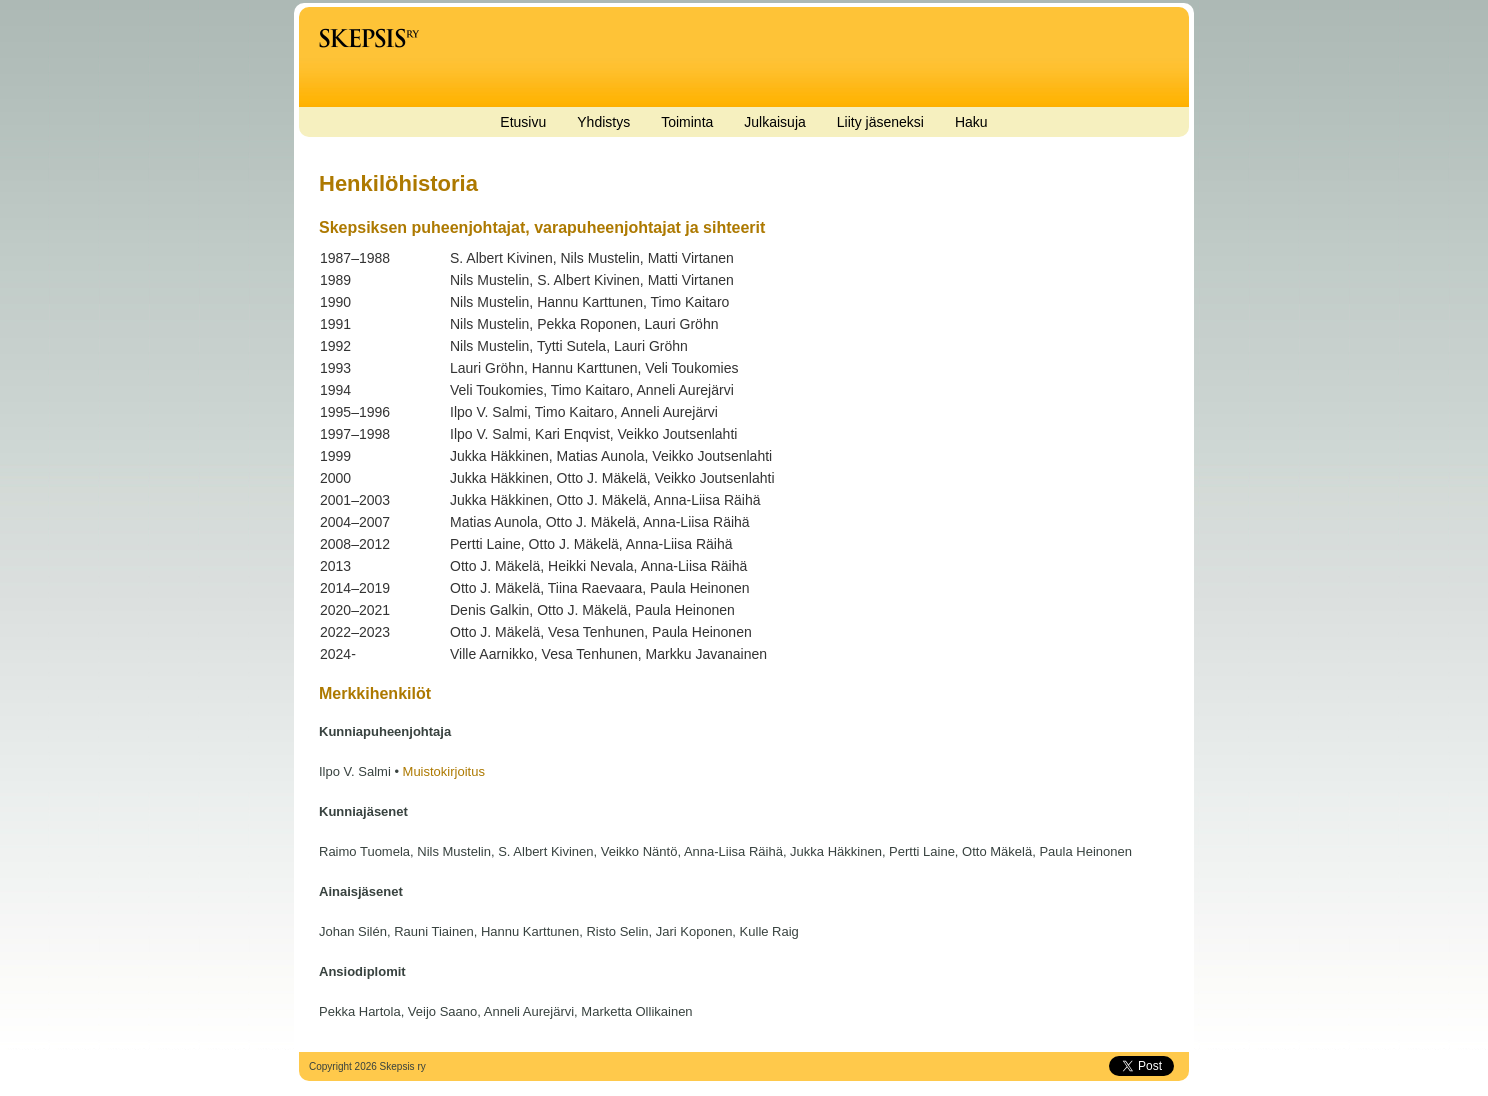  What do you see at coordinates (444, 771) in the screenshot?
I see `Muistokirjoitus` at bounding box center [444, 771].